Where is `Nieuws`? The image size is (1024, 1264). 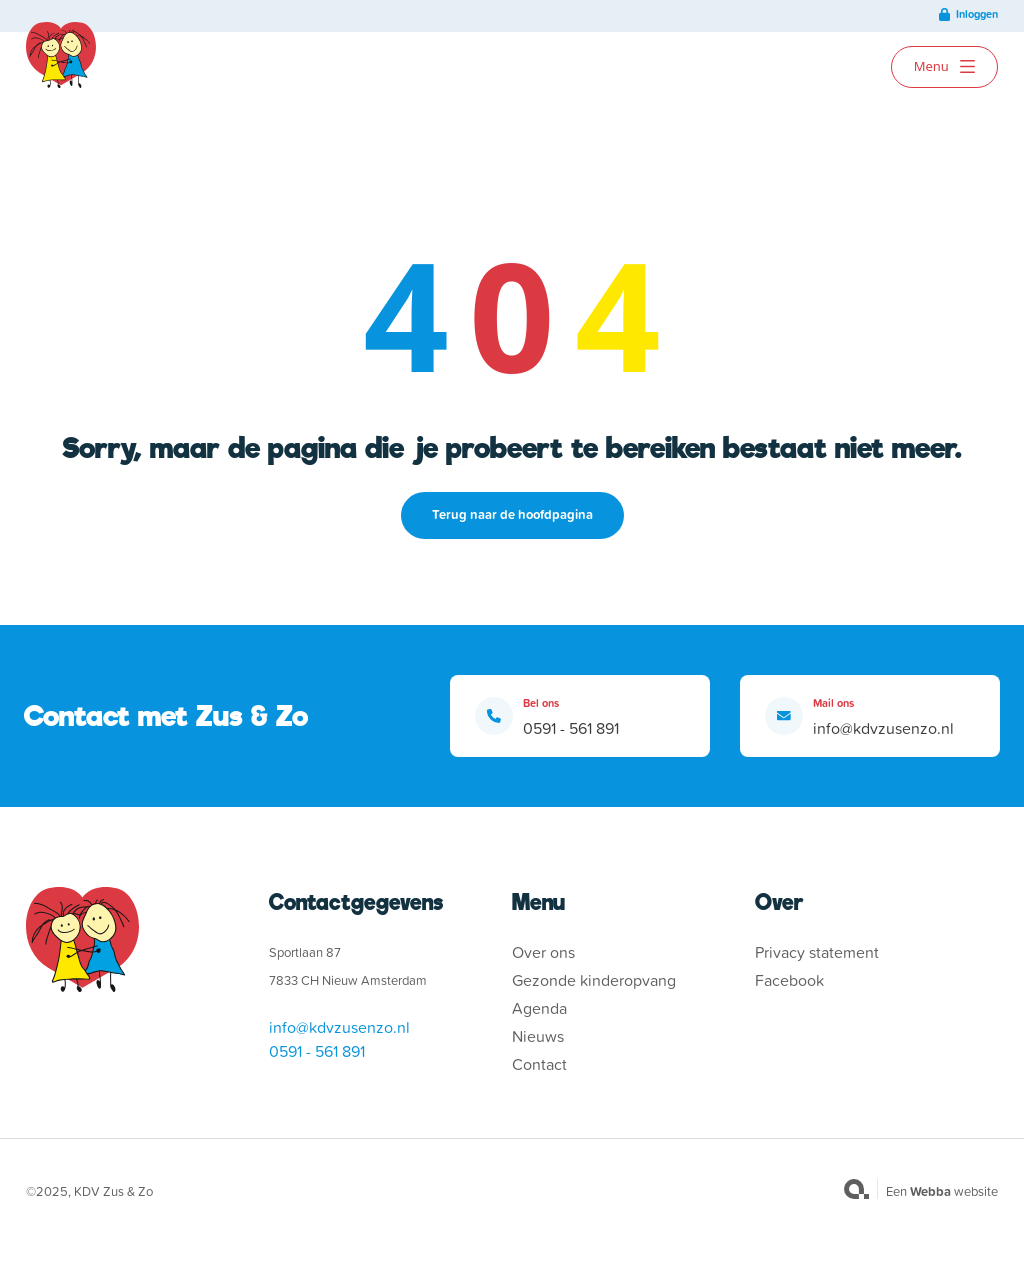 Nieuws is located at coordinates (538, 1036).